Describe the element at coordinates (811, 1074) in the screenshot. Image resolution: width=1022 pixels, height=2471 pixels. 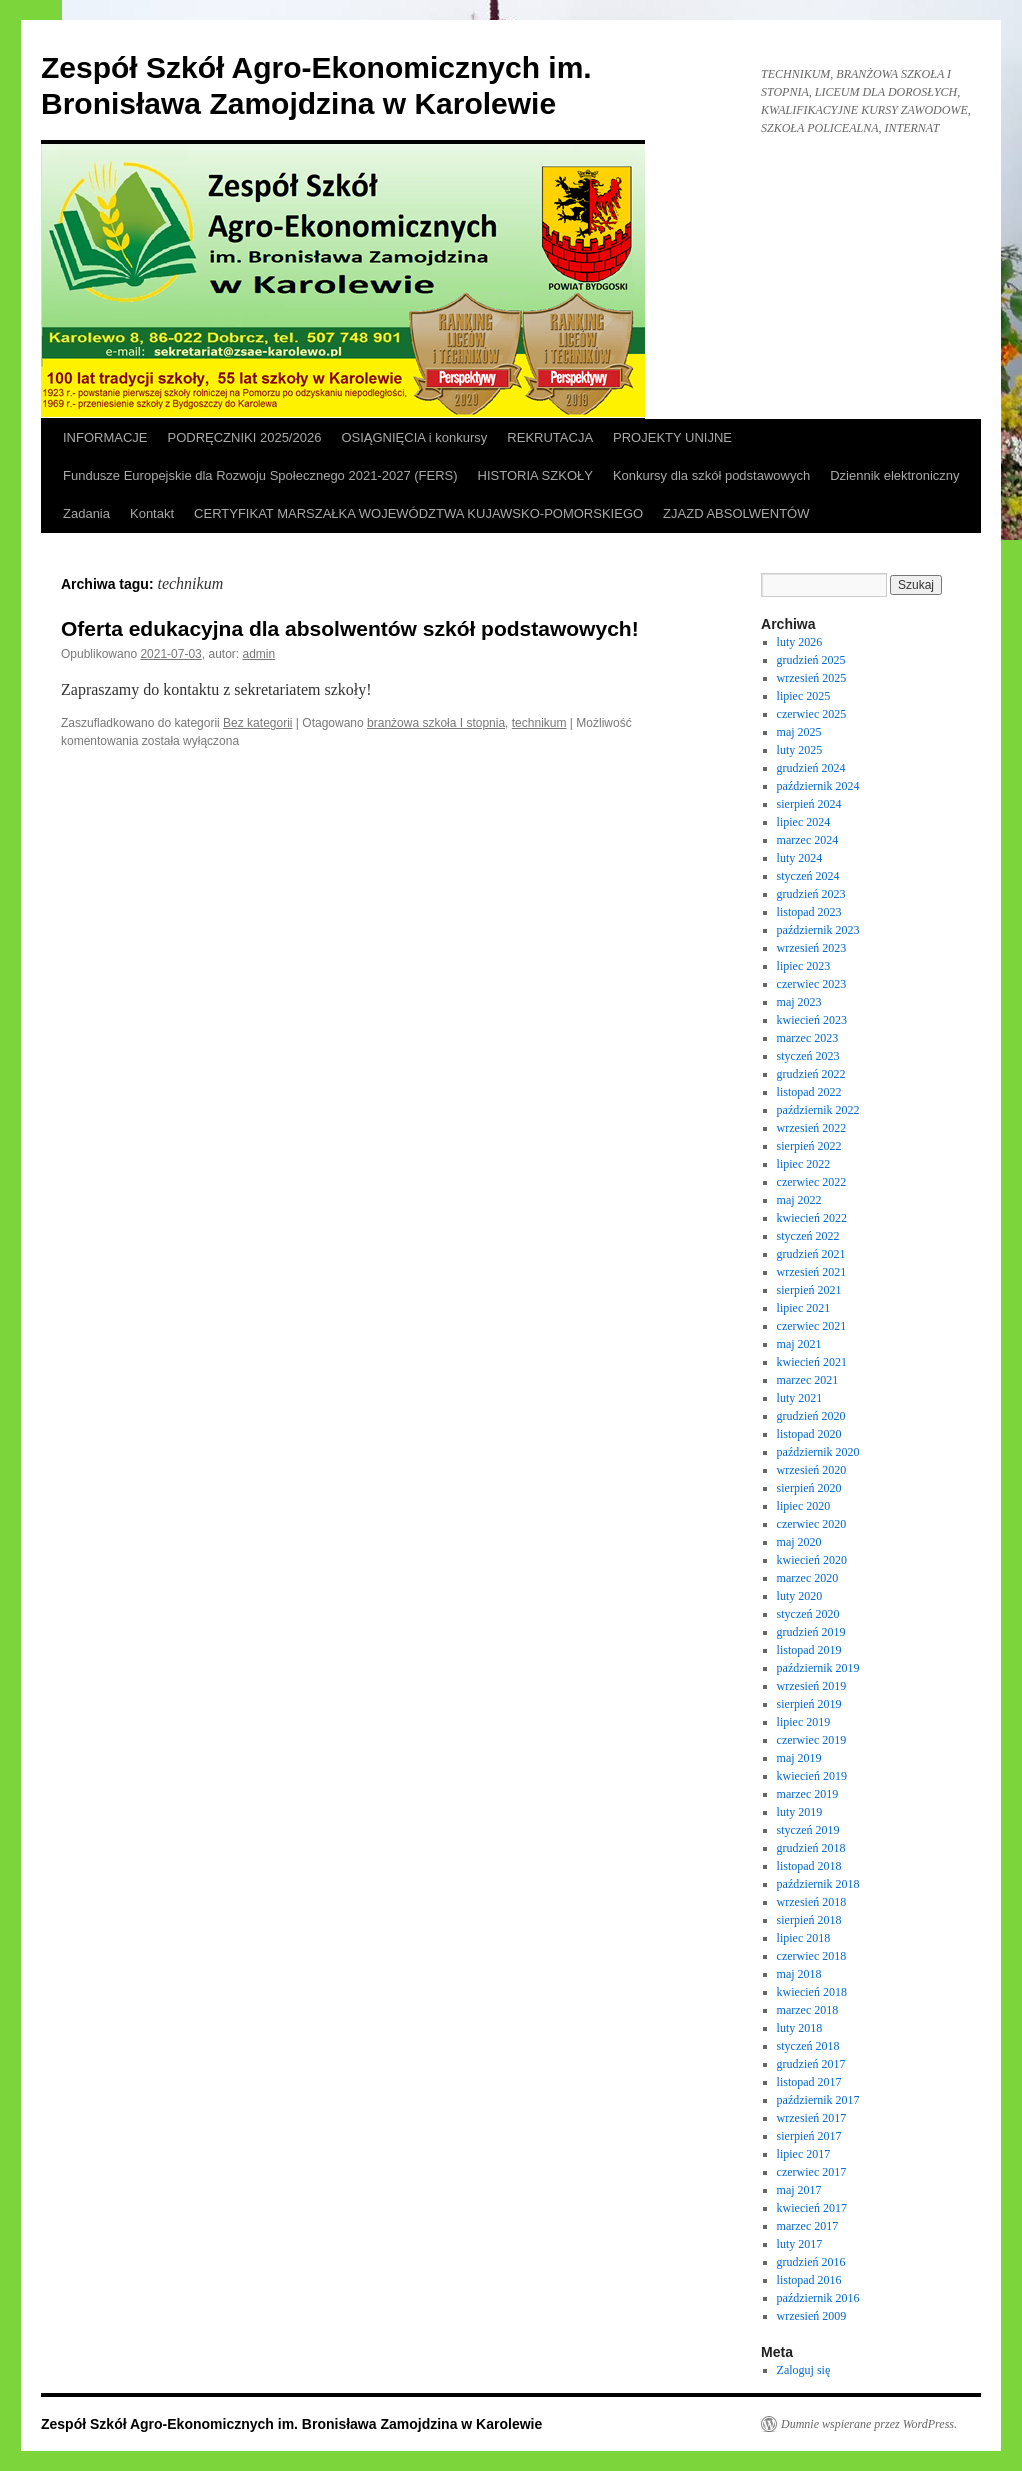
I see `grudzień 2022` at that location.